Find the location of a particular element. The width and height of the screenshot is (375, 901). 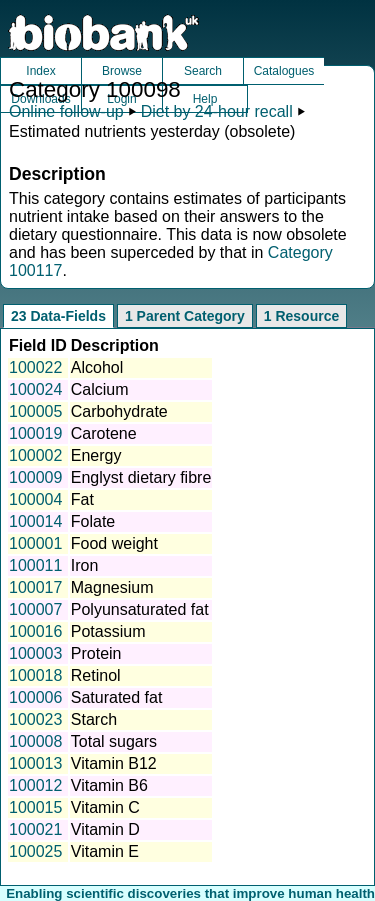

Vitamin E is located at coordinates (105, 851).